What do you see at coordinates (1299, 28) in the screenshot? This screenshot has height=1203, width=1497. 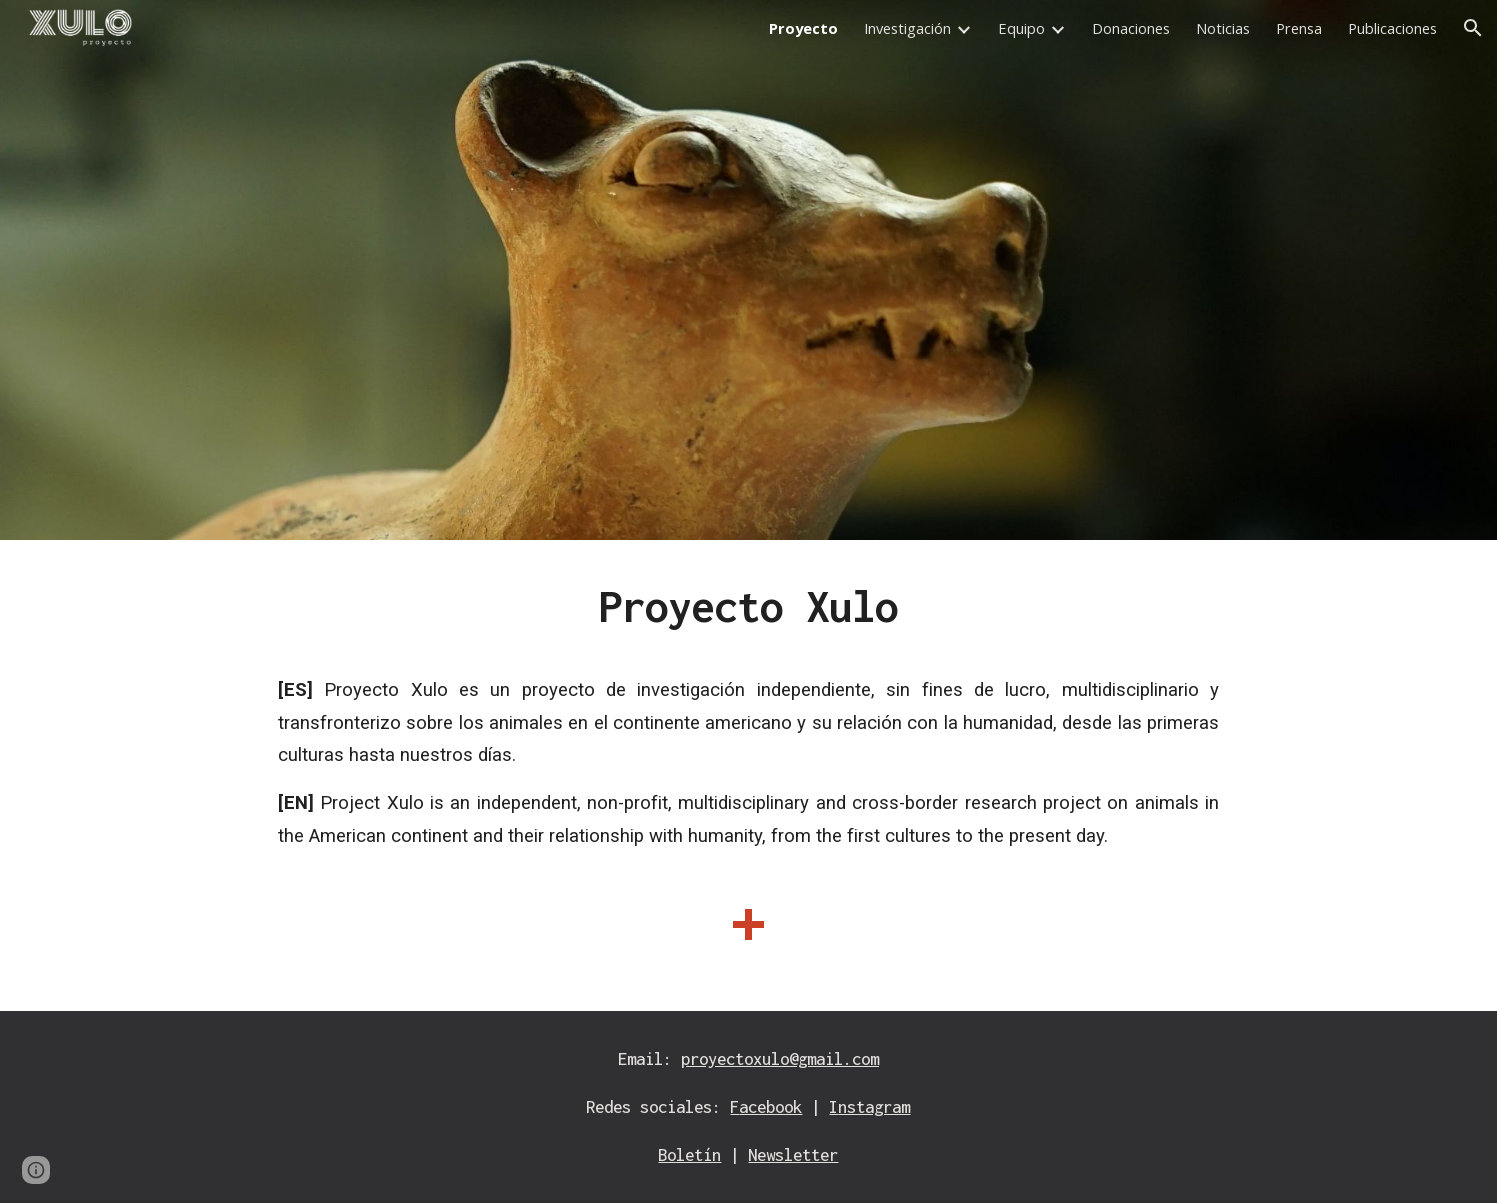 I see `Prensa [link]` at bounding box center [1299, 28].